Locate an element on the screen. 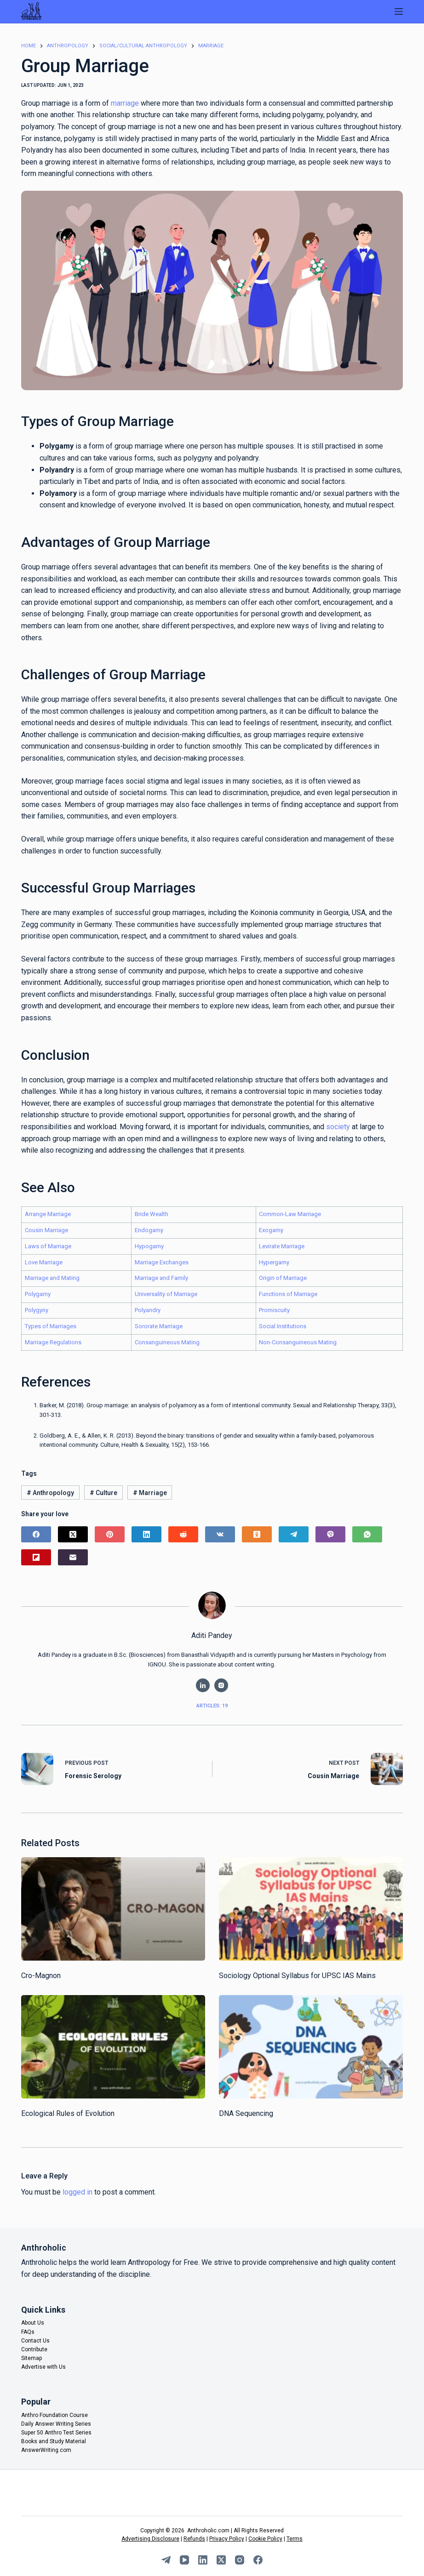 This screenshot has height=2576, width=424. [LinkedIn icon] is located at coordinates (203, 1685).